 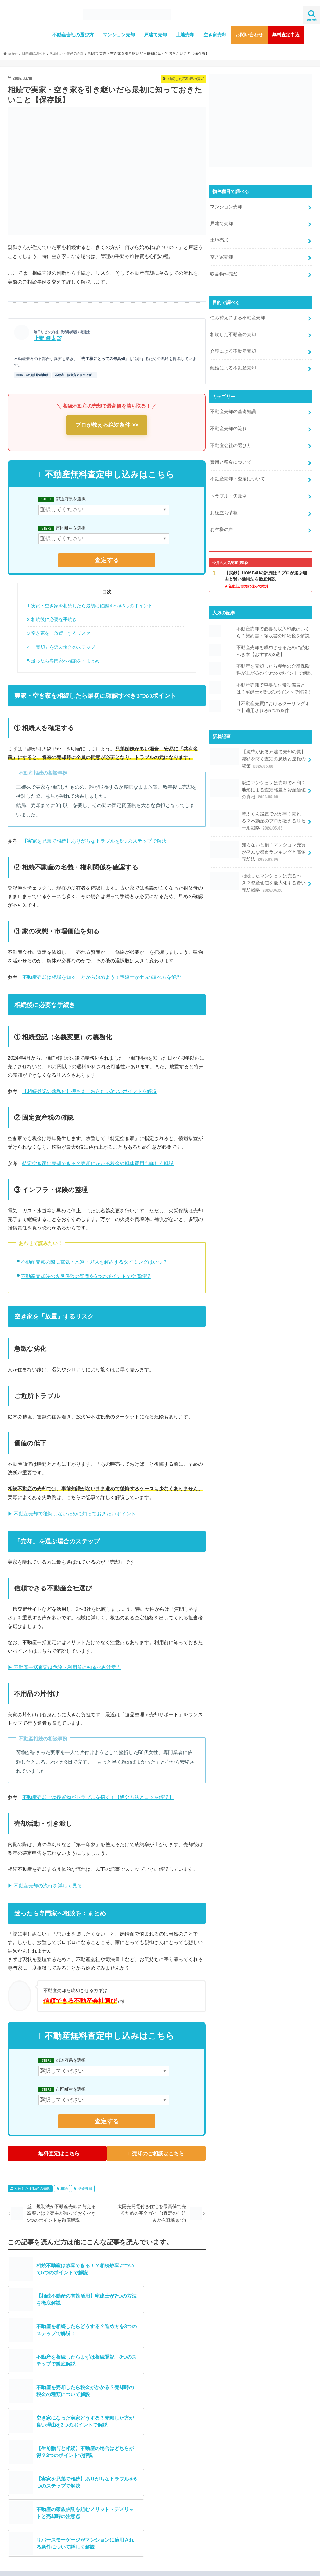 What do you see at coordinates (98, 1163) in the screenshot?
I see `特定空き家は売却できる？売却にかかる税金や解体費用も詳しく解説` at bounding box center [98, 1163].